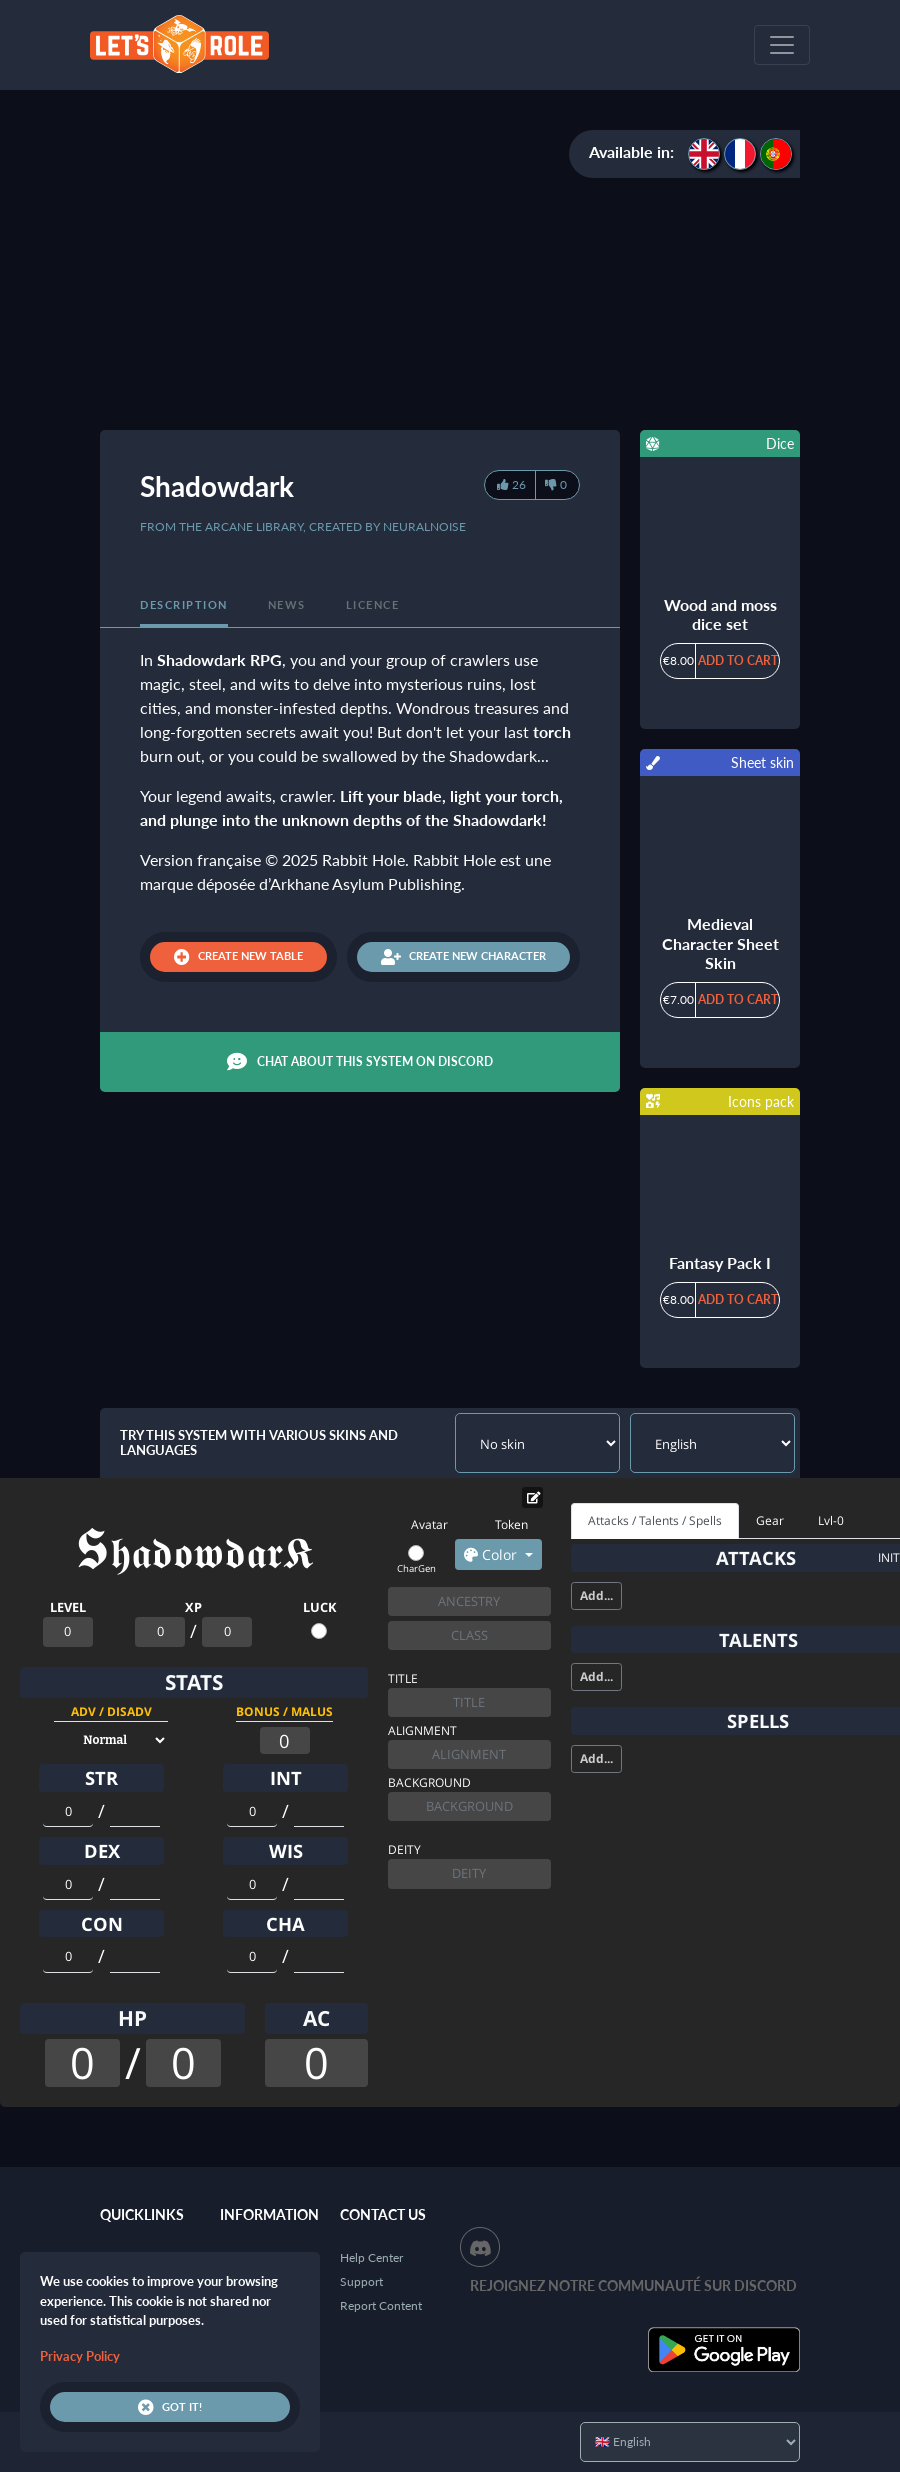 This screenshot has width=900, height=2472. What do you see at coordinates (381, 2305) in the screenshot?
I see `Report Content` at bounding box center [381, 2305].